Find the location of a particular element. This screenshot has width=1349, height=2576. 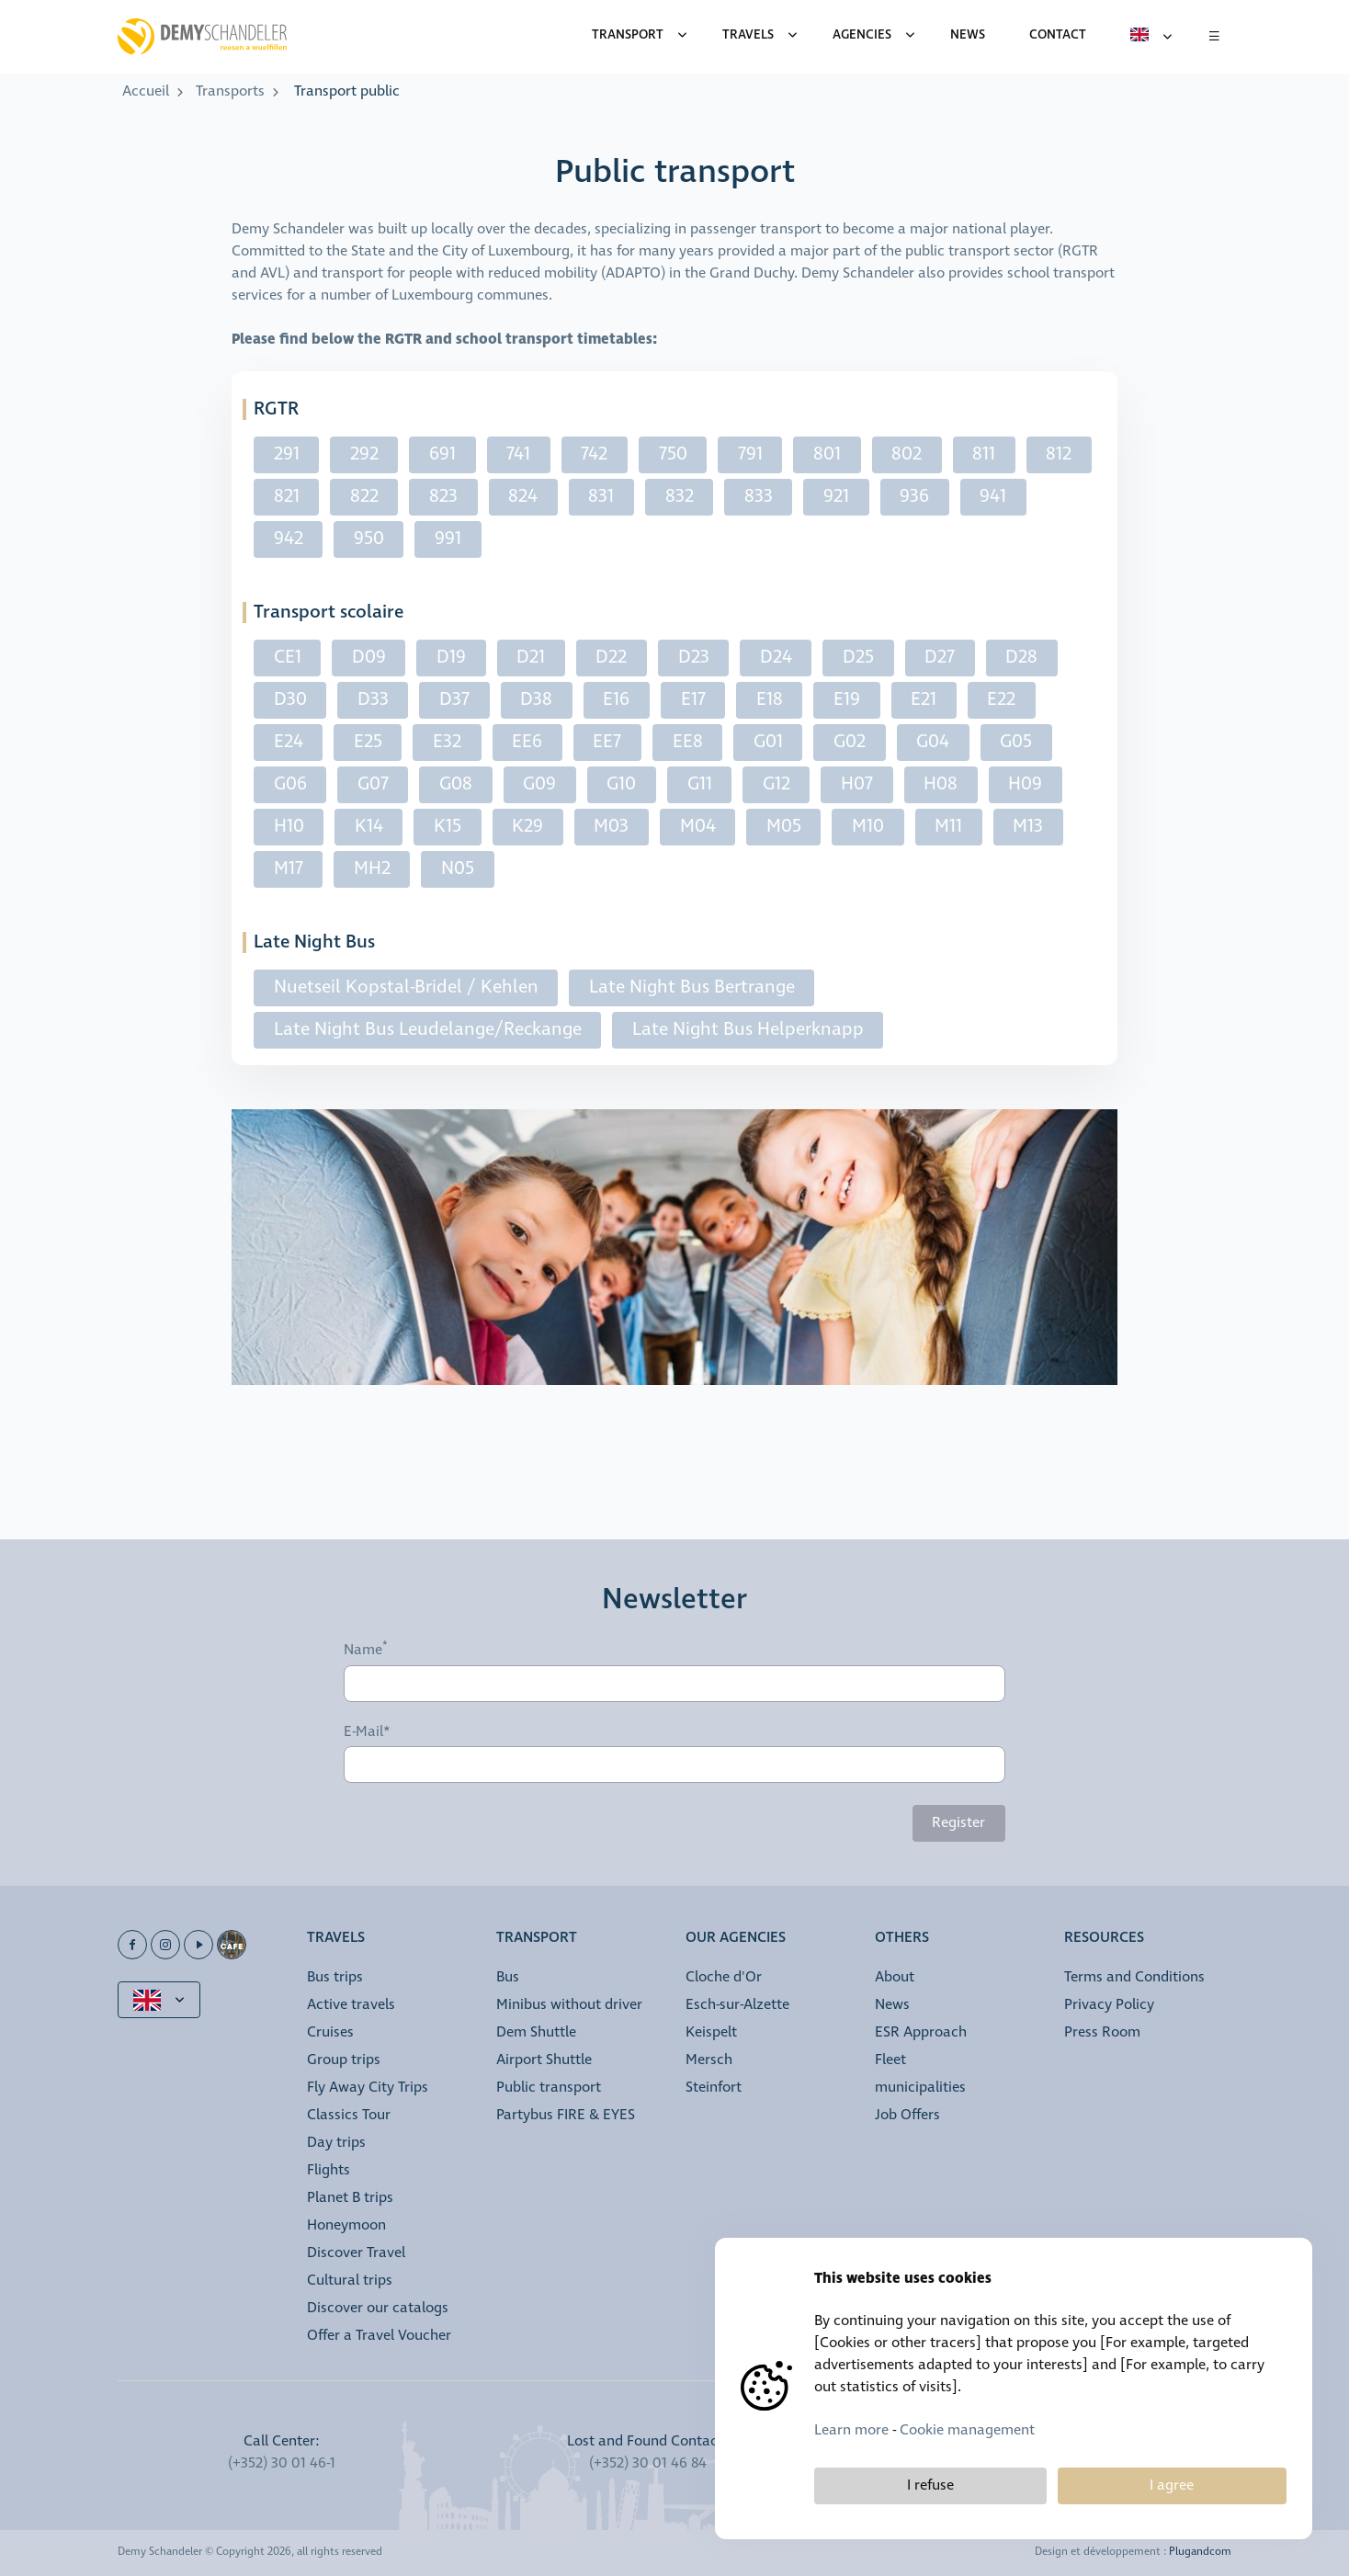

Register is located at coordinates (958, 1823).